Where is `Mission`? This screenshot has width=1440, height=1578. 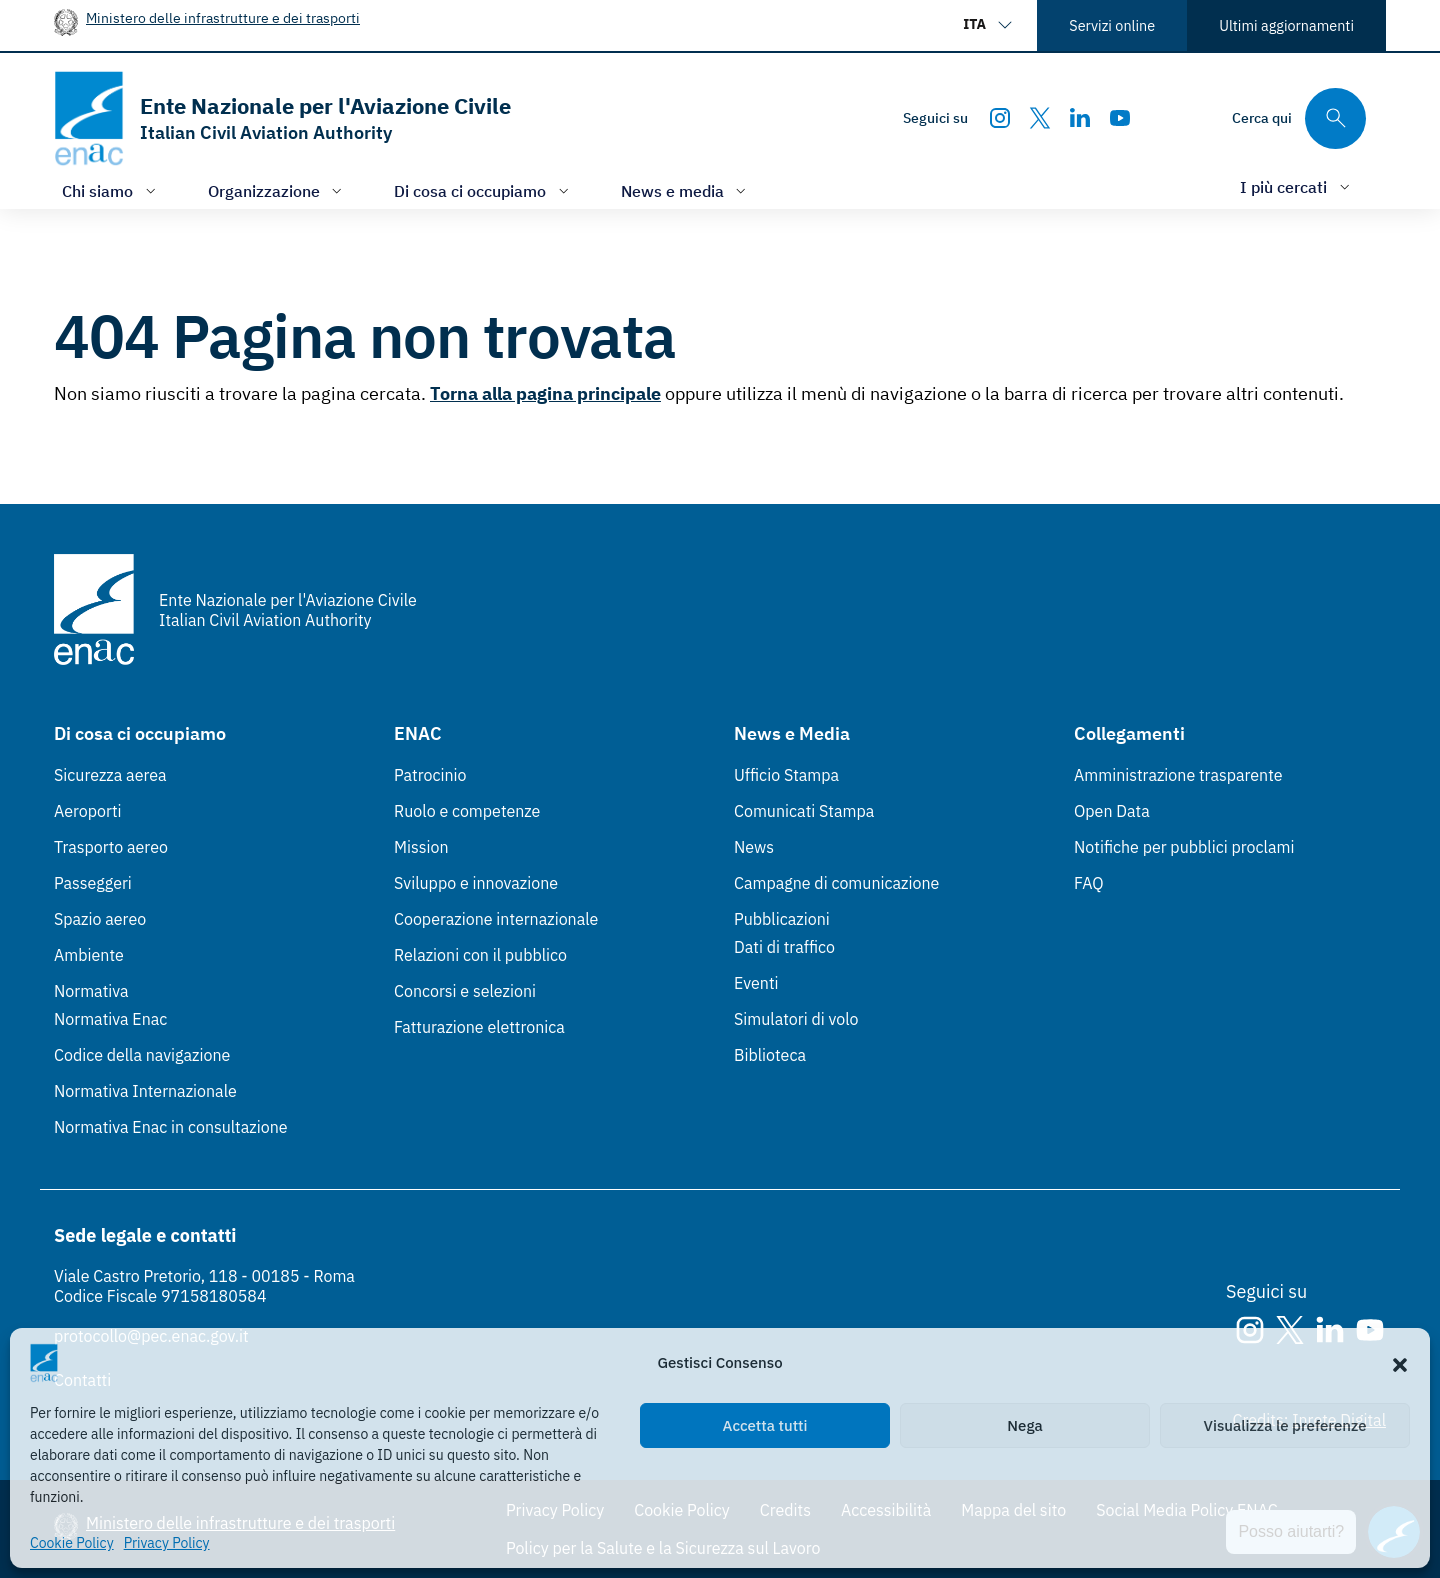 Mission is located at coordinates (421, 847).